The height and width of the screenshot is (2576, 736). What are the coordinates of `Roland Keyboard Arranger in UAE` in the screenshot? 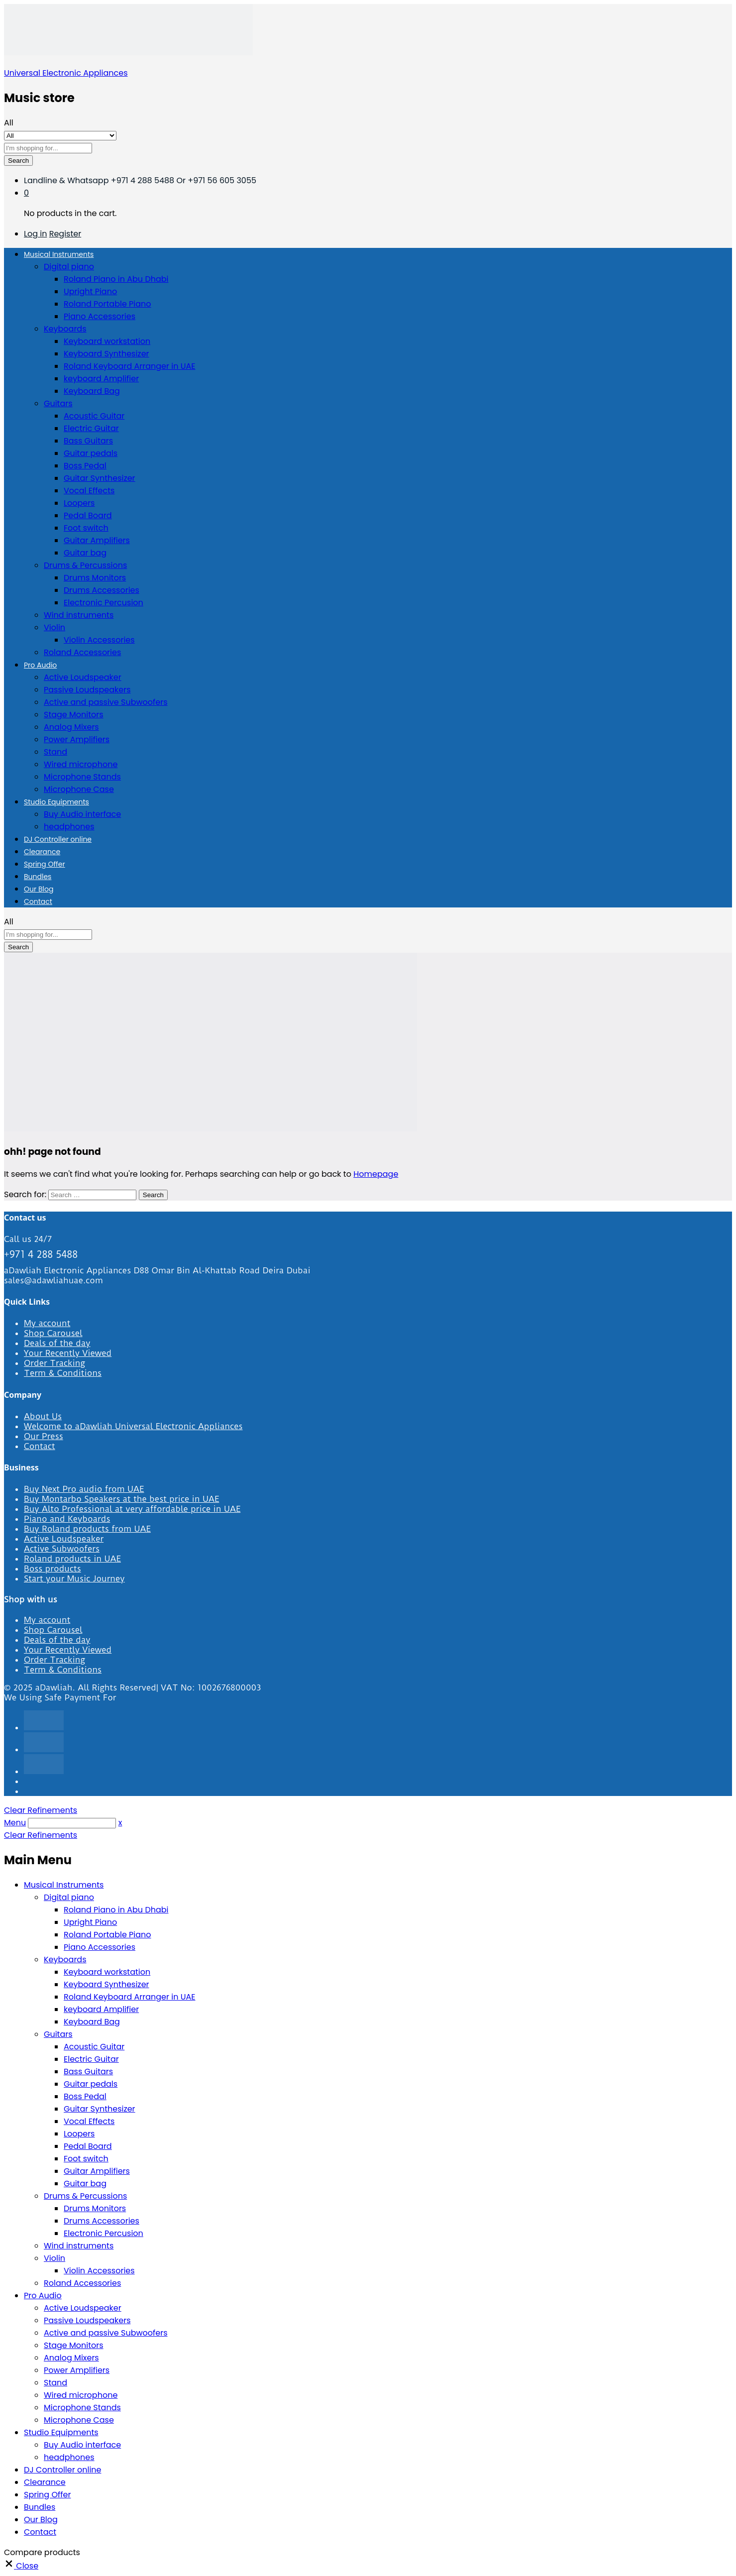 It's located at (129, 366).